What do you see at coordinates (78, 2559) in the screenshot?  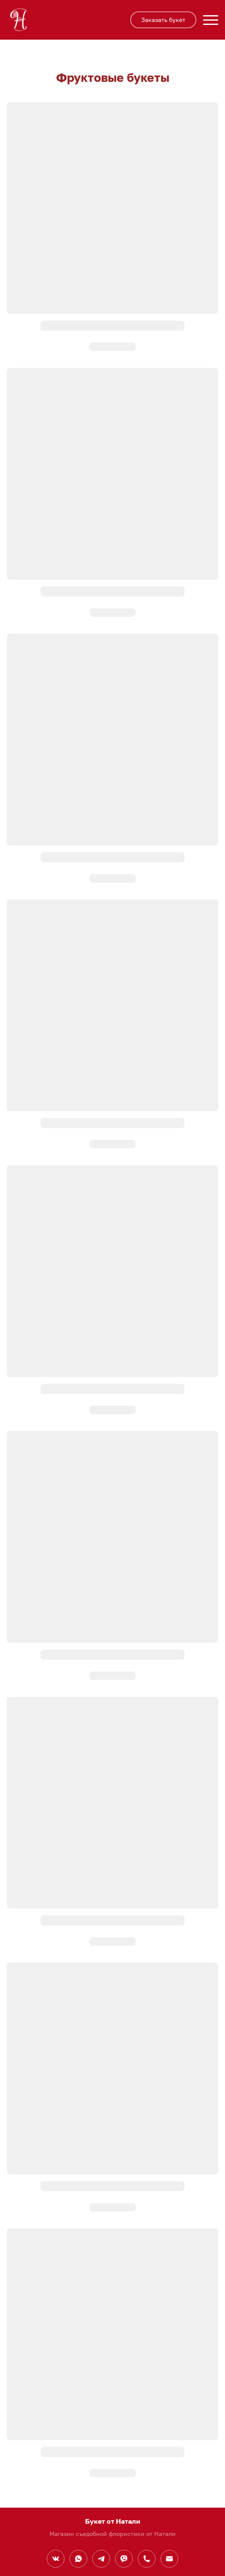 I see `[Whatsapp]` at bounding box center [78, 2559].